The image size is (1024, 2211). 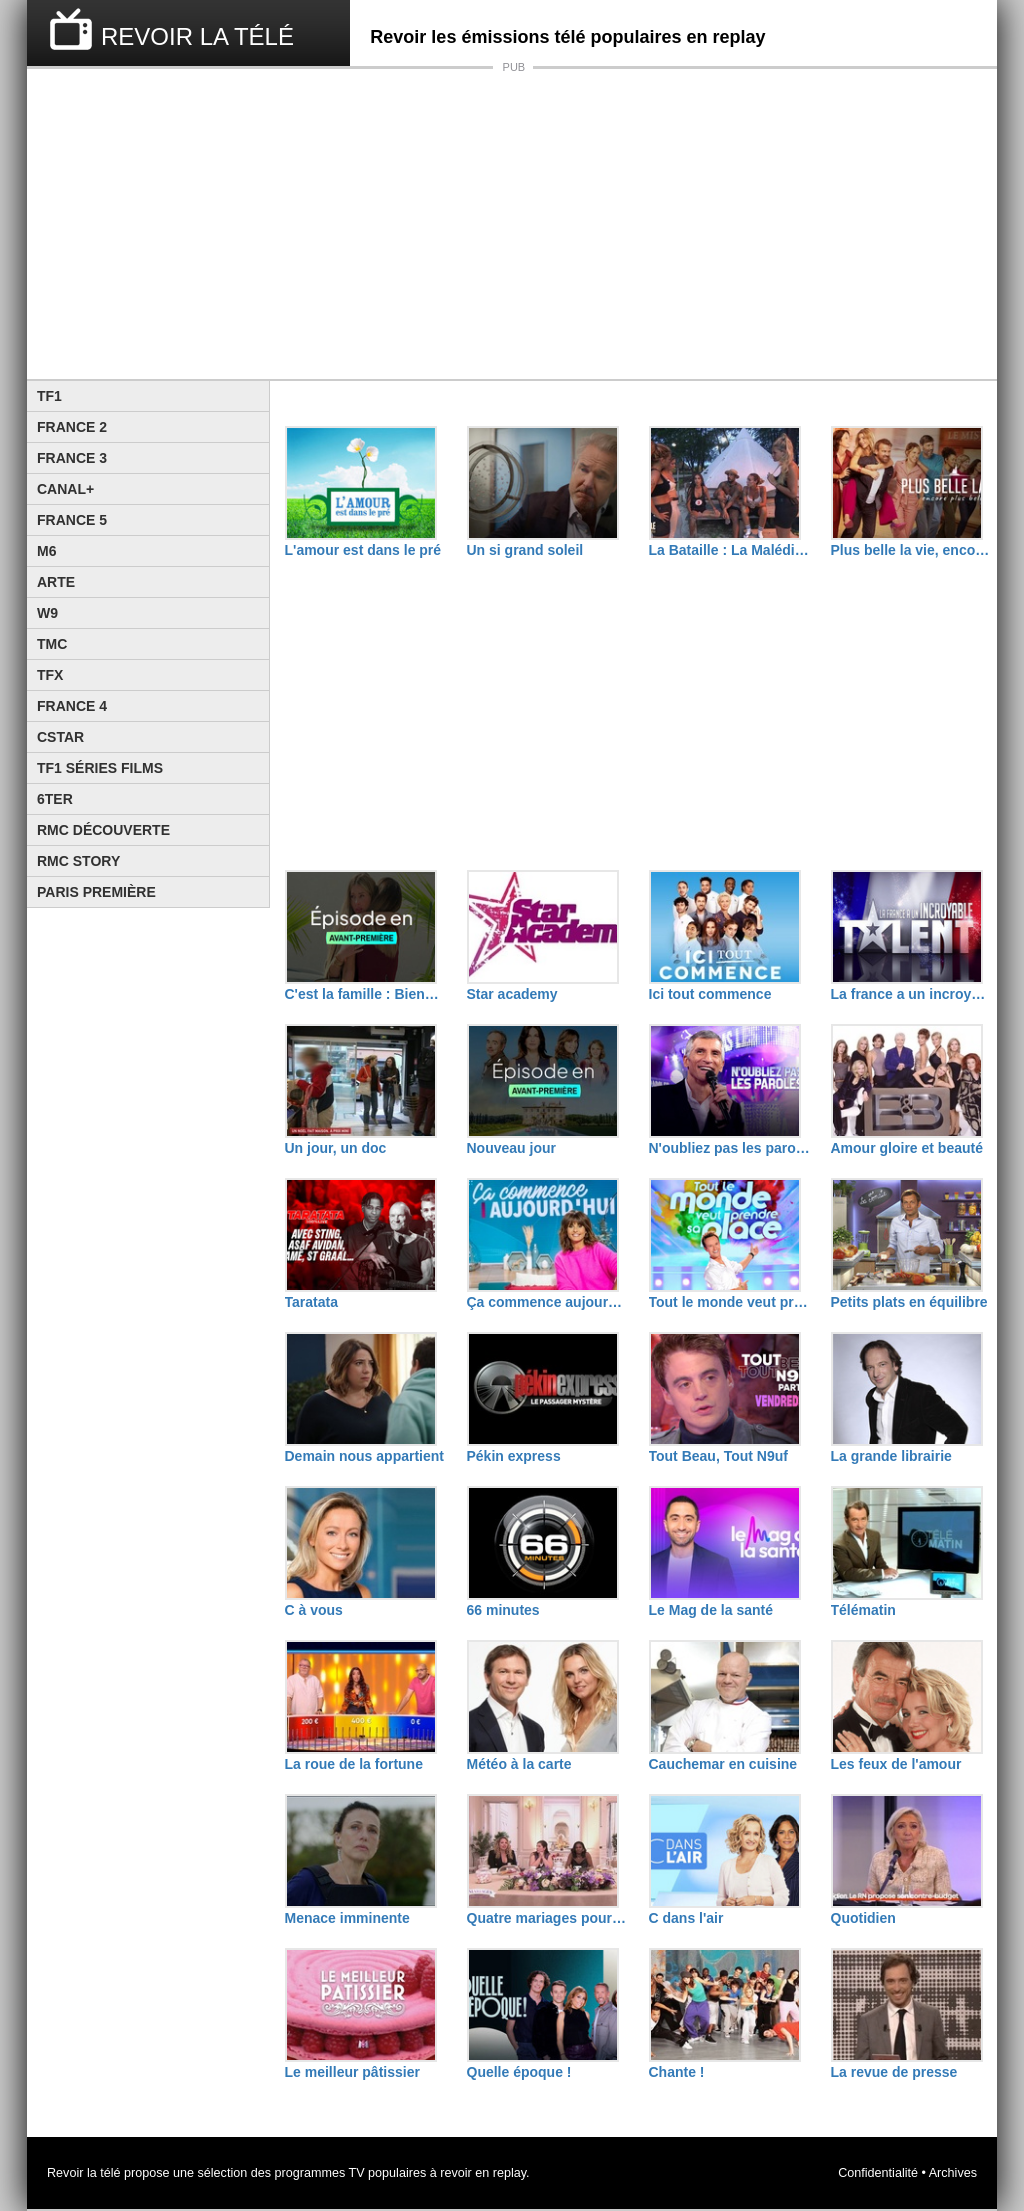 What do you see at coordinates (352, 2072) in the screenshot?
I see `Le meilleur pâtissier` at bounding box center [352, 2072].